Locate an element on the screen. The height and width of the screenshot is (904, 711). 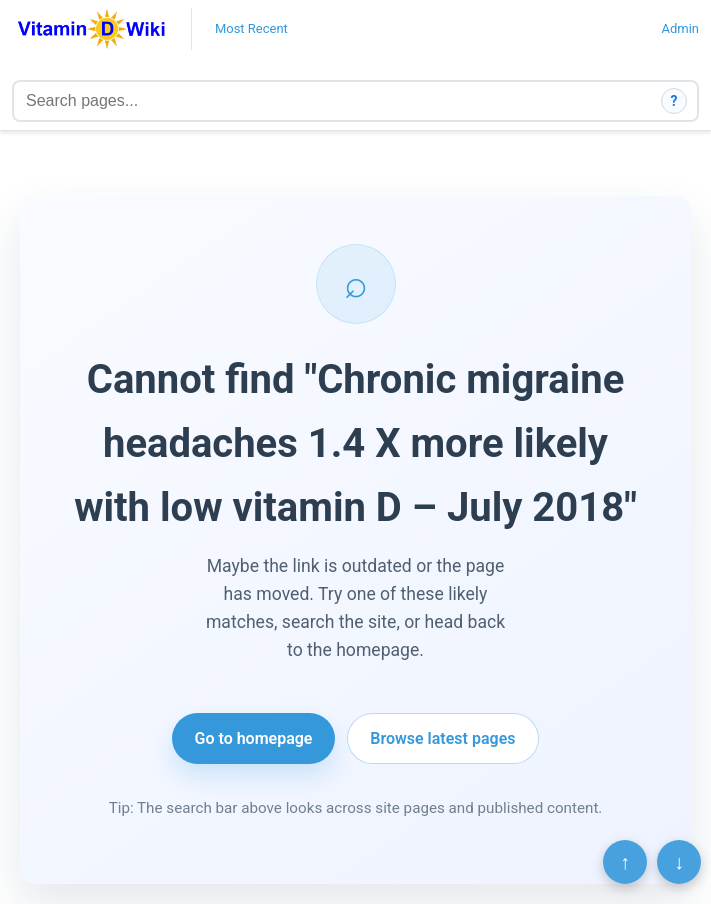
? [How search works] is located at coordinates (674, 101).